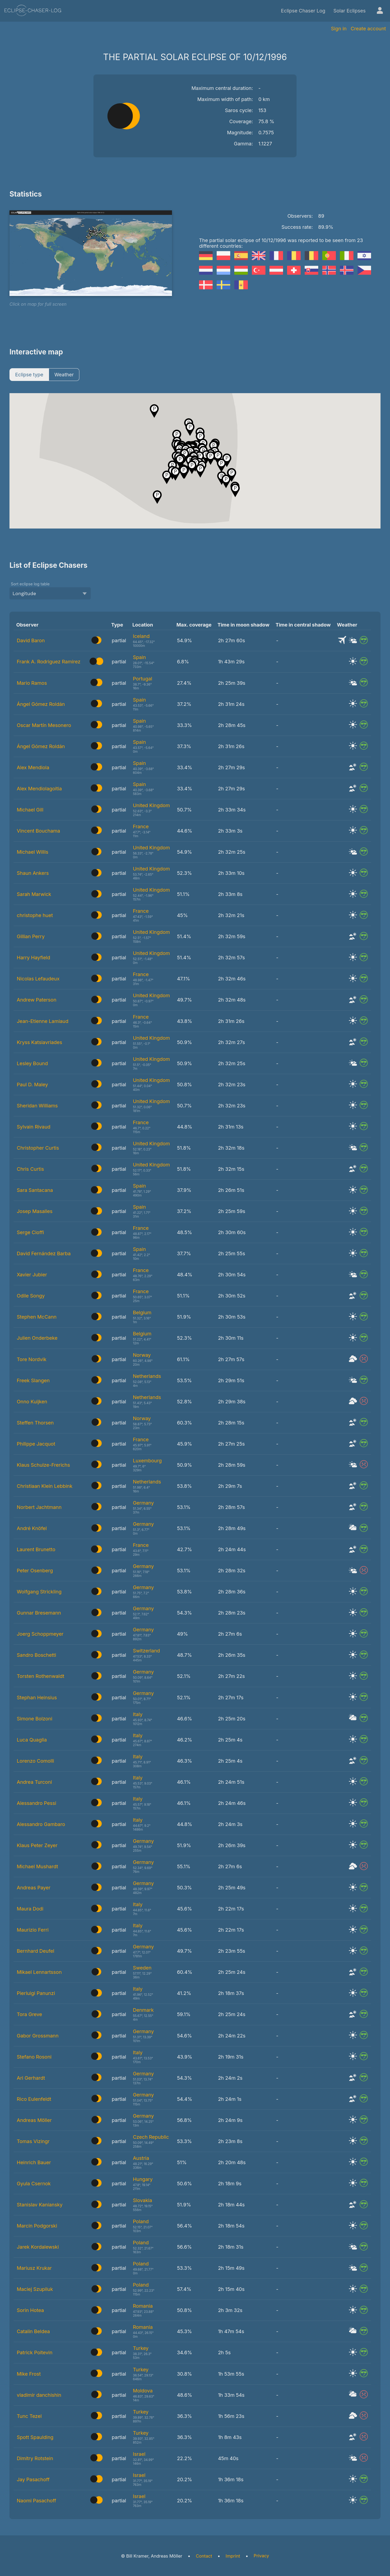  I want to click on Sorin Hotea, so click(30, 2310).